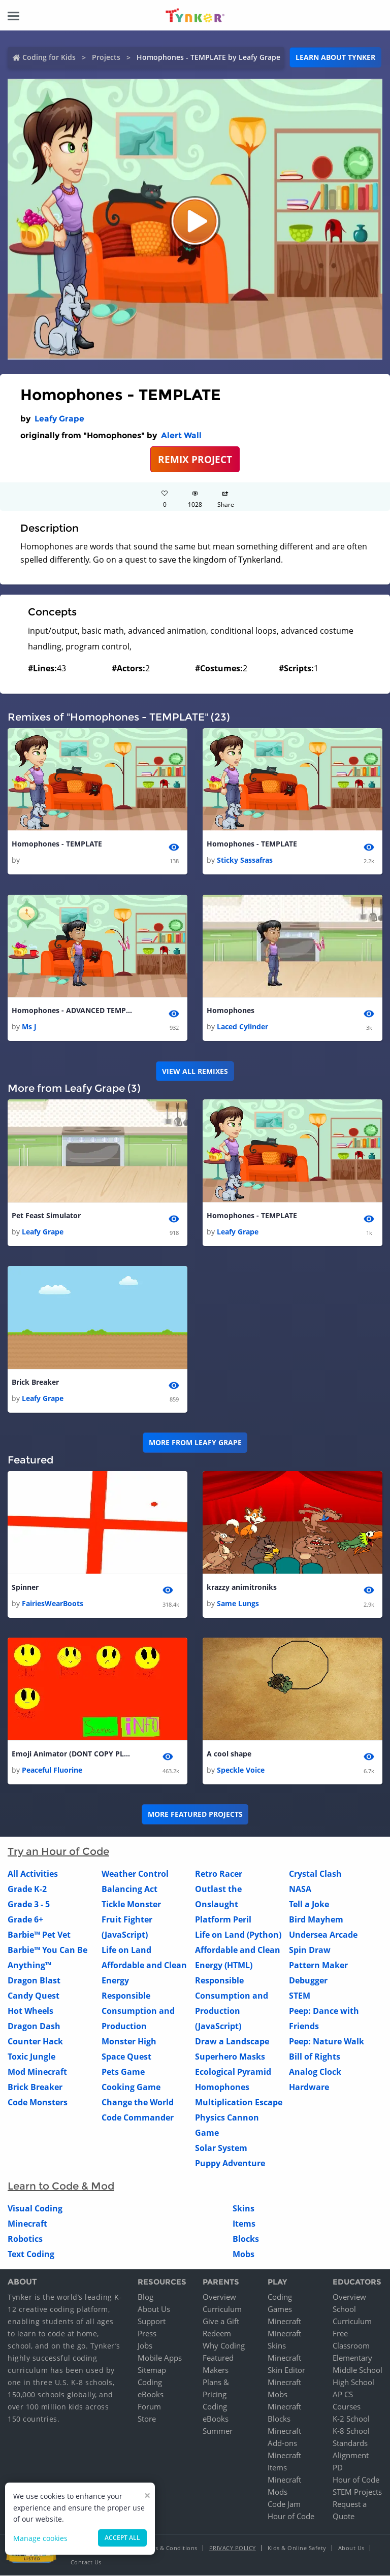 The image size is (390, 2576). Describe the element at coordinates (238, 1935) in the screenshot. I see `Life on Land (Python)` at that location.